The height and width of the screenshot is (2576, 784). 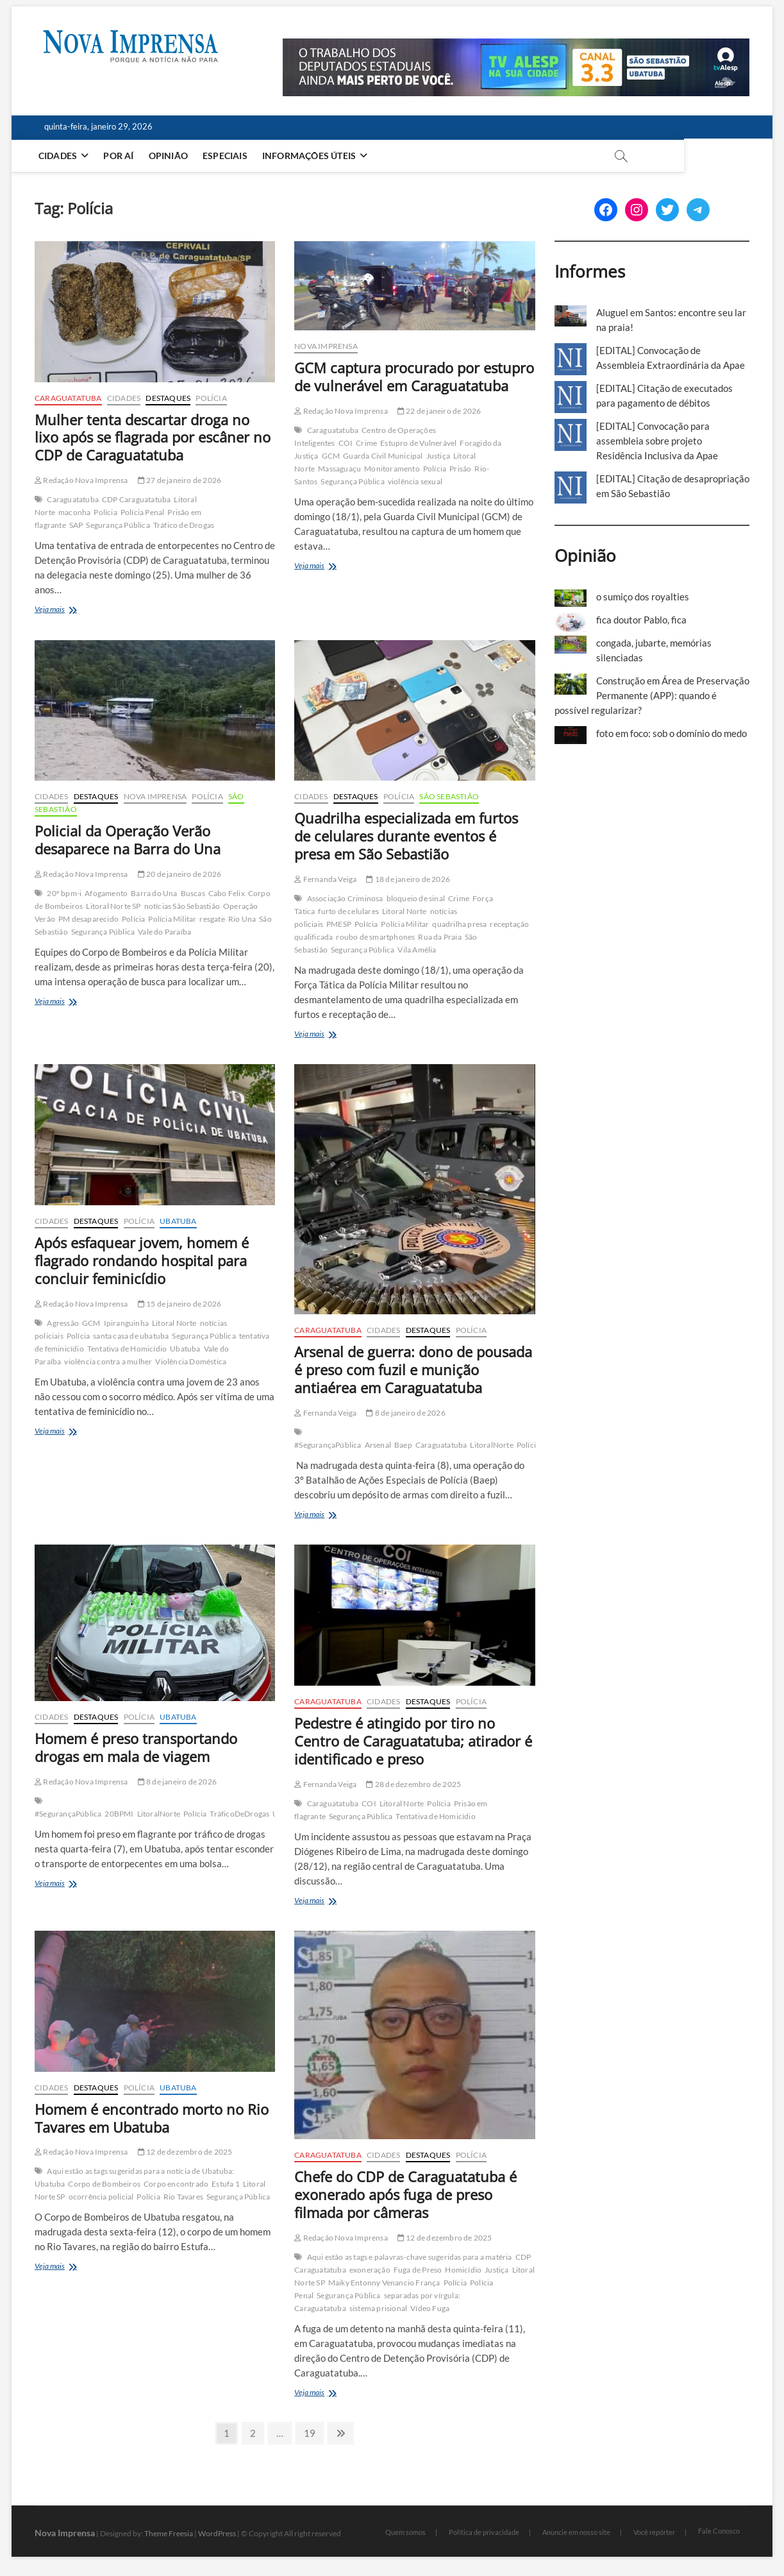 What do you see at coordinates (180, 480) in the screenshot?
I see `27 de janeiro de 2026` at bounding box center [180, 480].